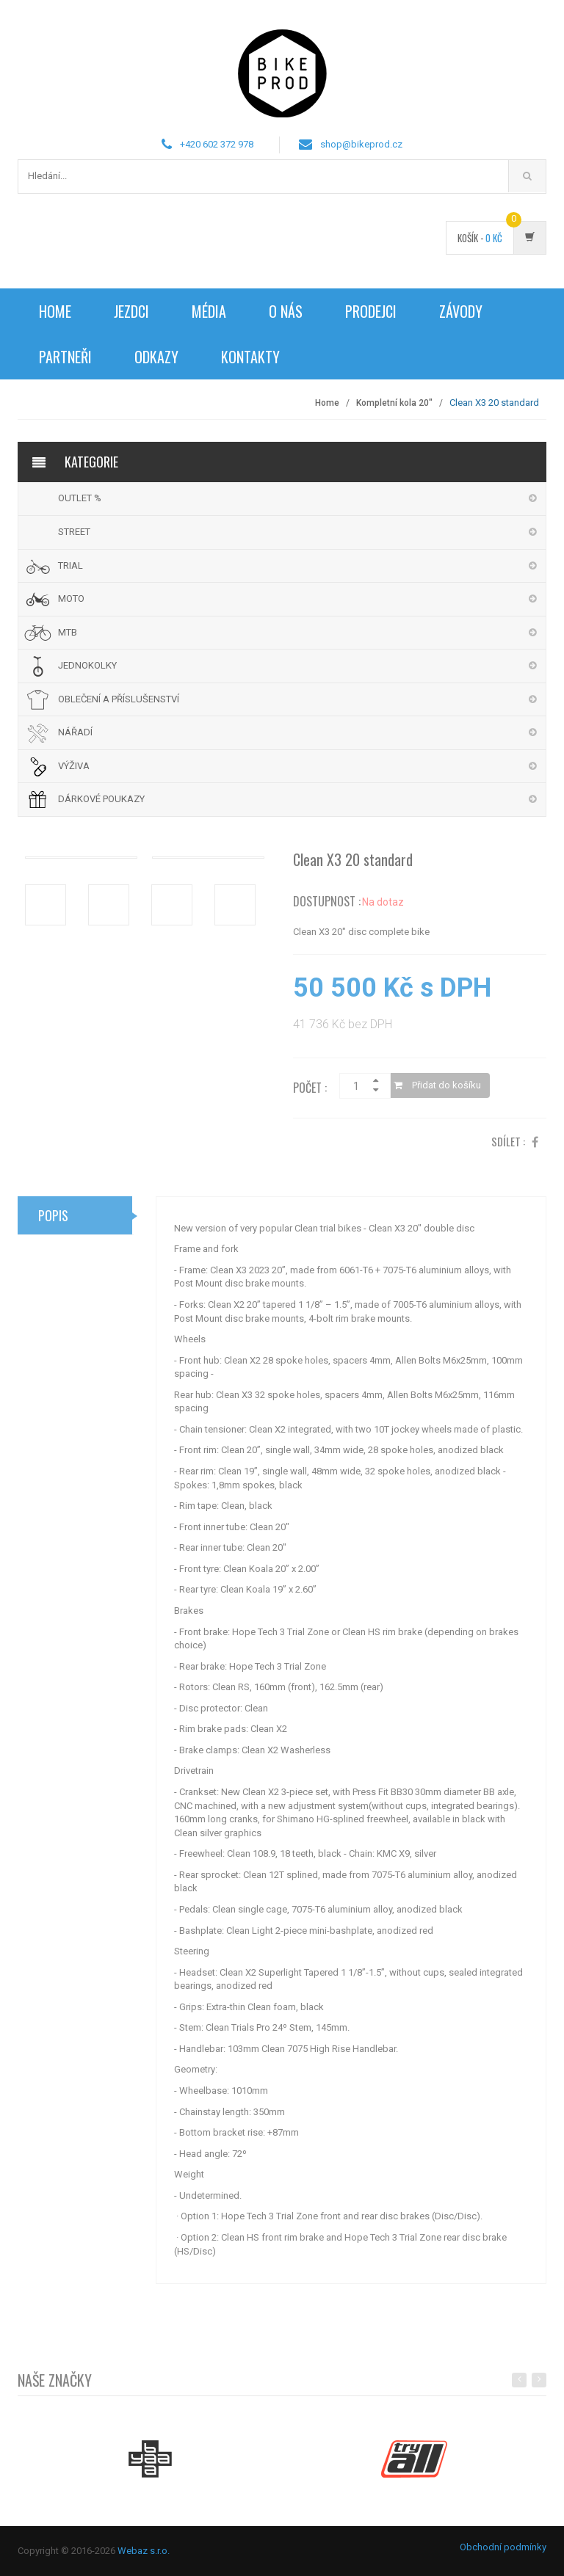 The height and width of the screenshot is (2576, 564). What do you see at coordinates (460, 311) in the screenshot?
I see `Závody` at bounding box center [460, 311].